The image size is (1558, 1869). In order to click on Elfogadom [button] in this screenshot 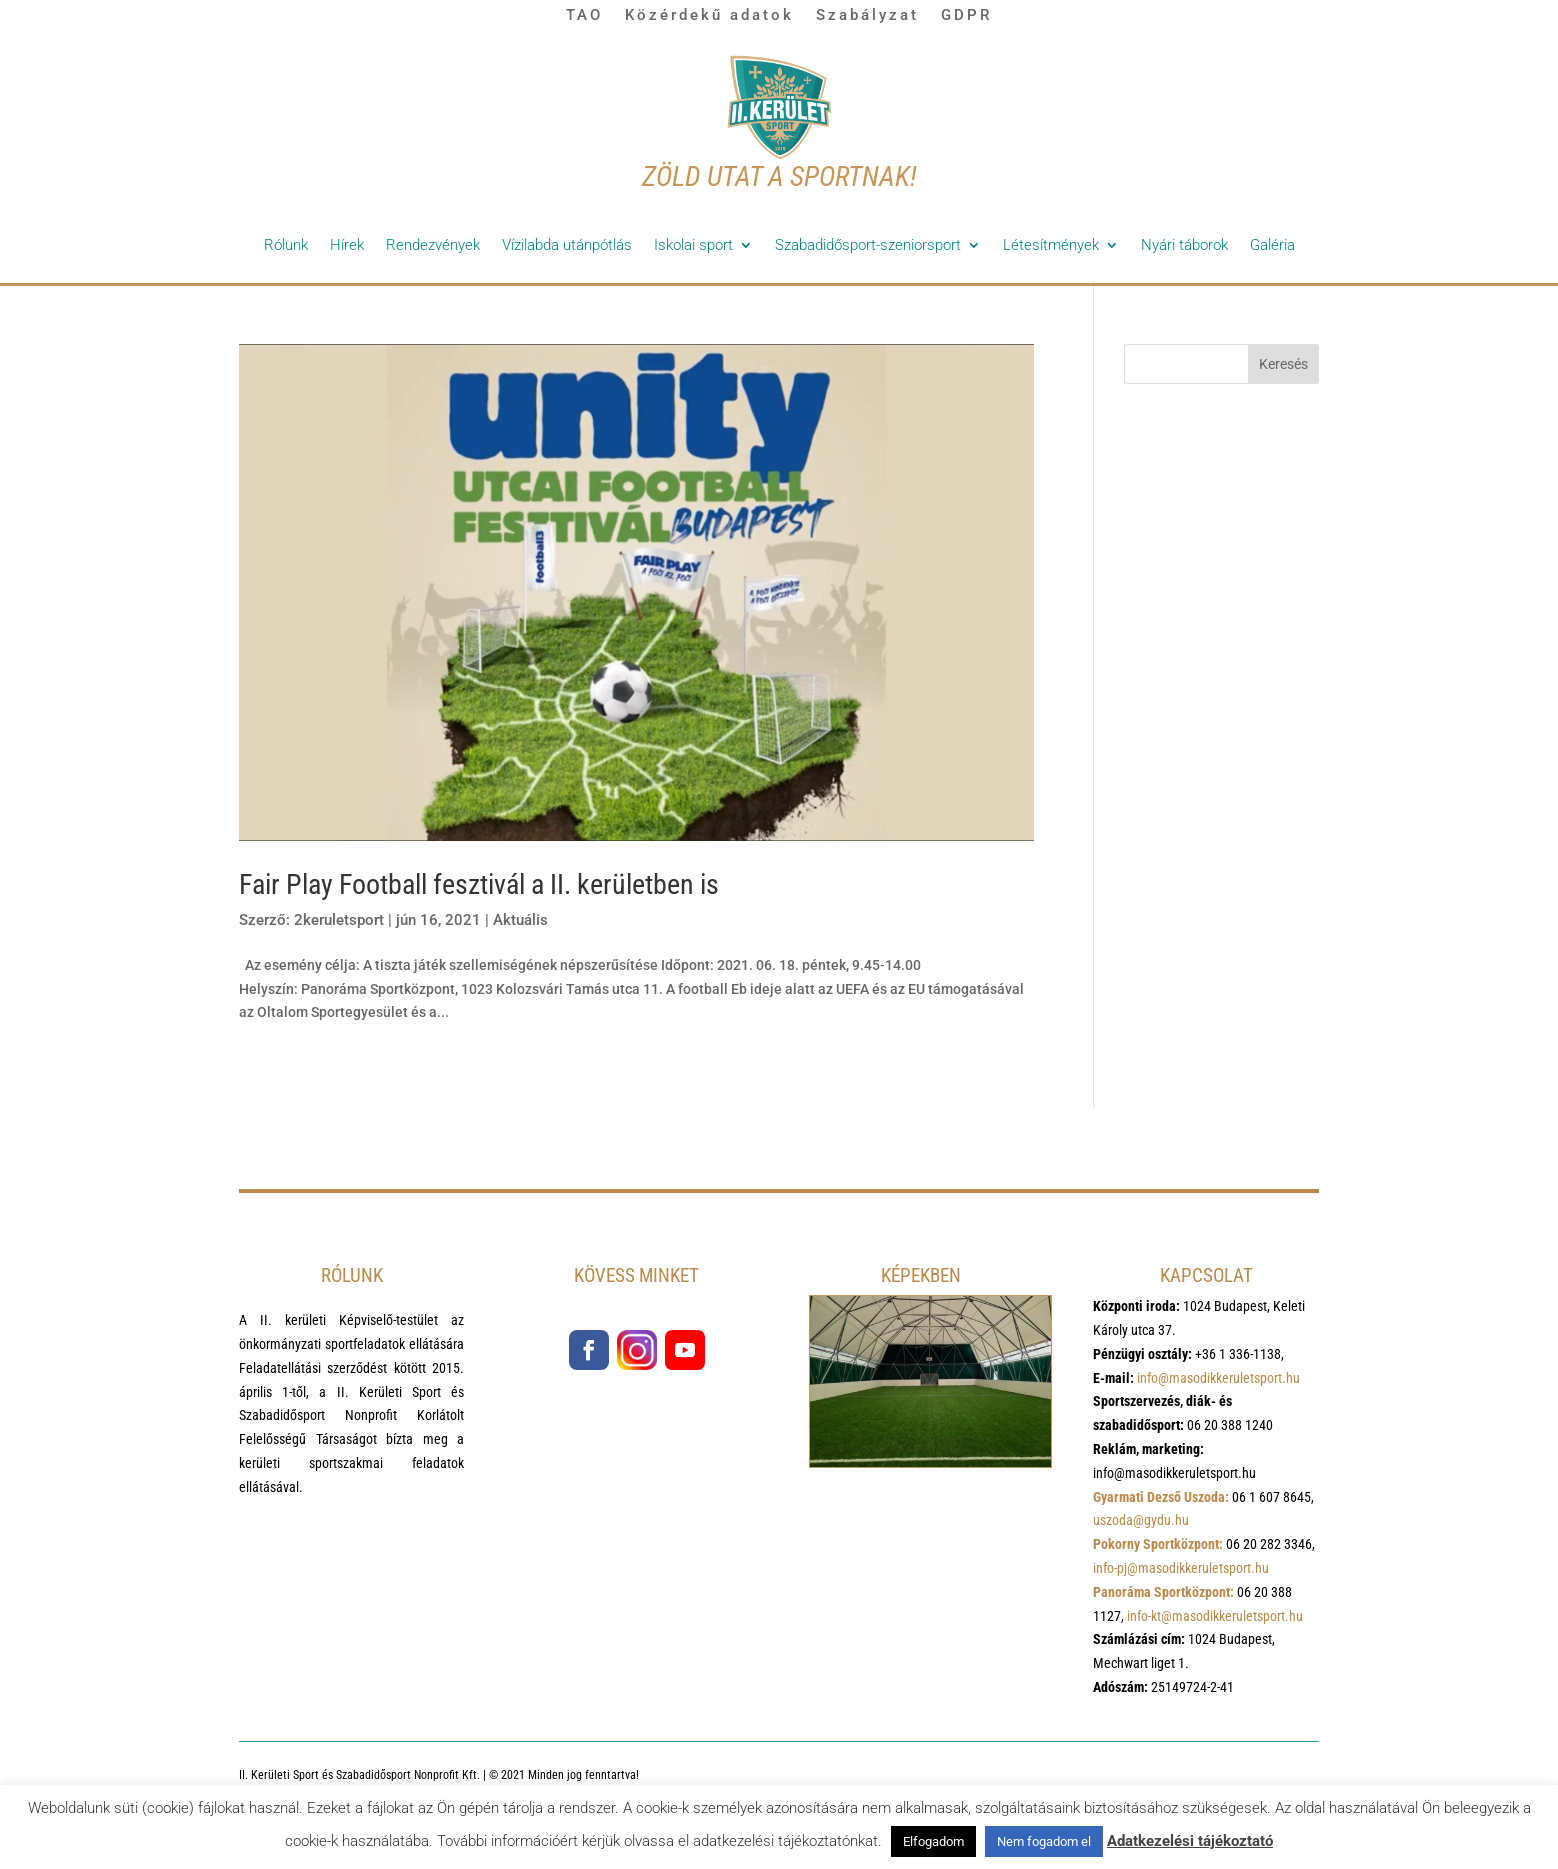, I will do `click(933, 1841)`.